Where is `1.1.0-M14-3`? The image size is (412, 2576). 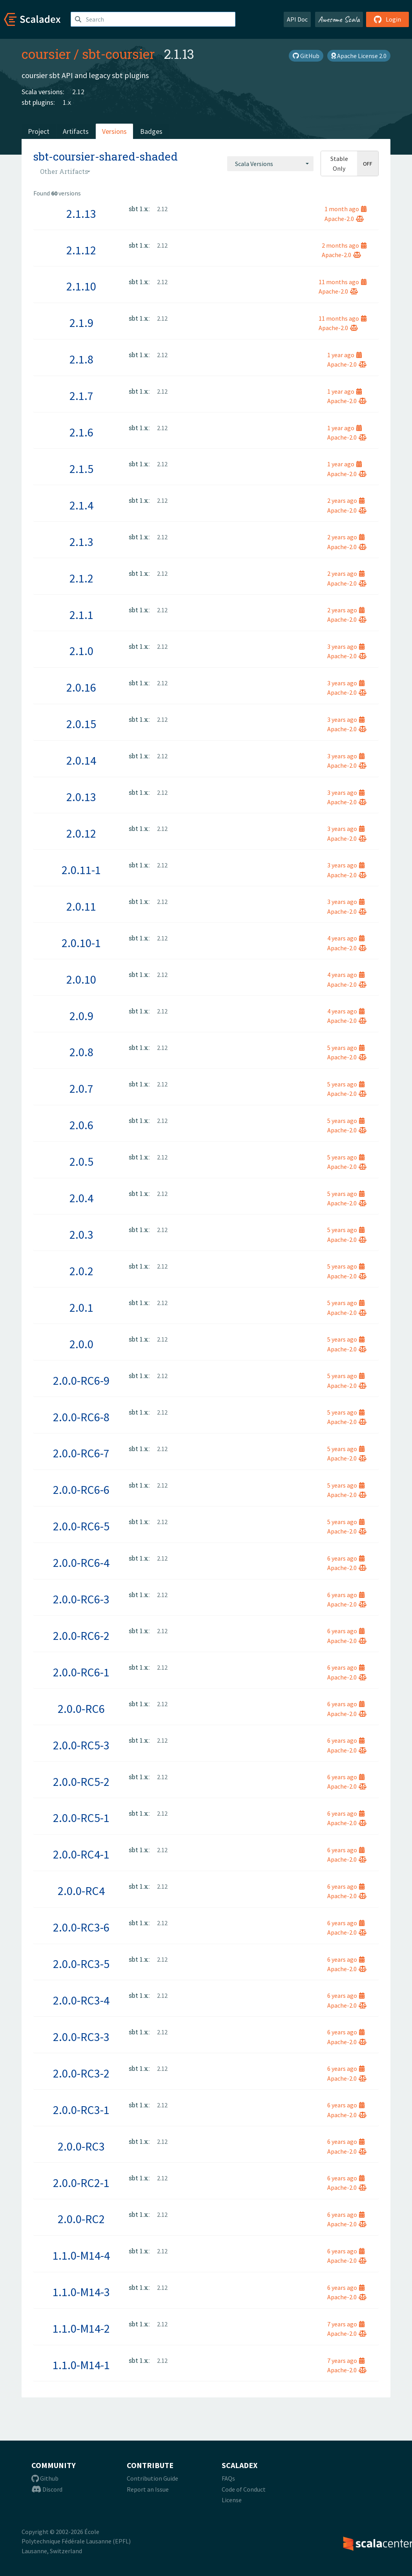 1.1.0-M14-3 is located at coordinates (81, 2291).